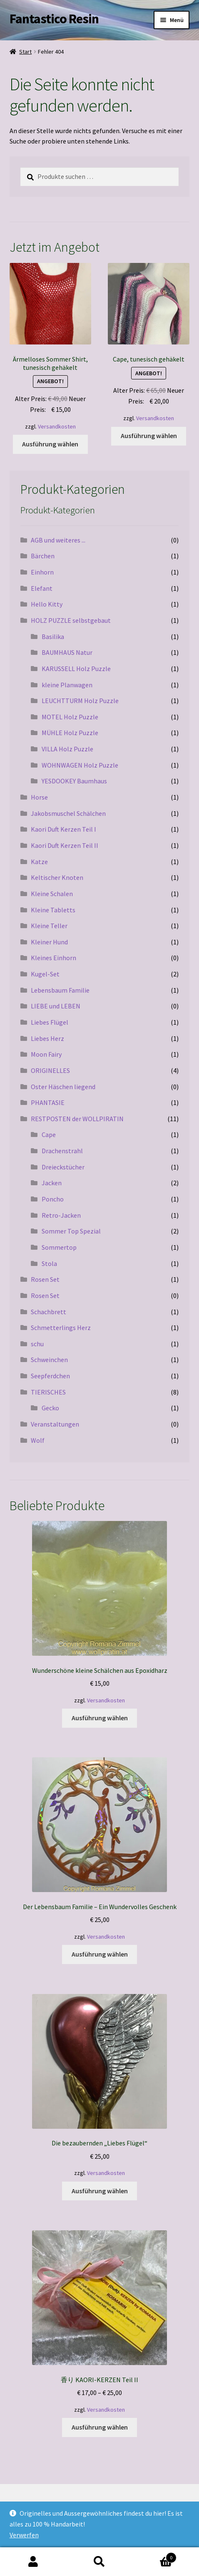 The height and width of the screenshot is (2576, 199). I want to click on Jakobsmuschel Schälchen, so click(68, 813).